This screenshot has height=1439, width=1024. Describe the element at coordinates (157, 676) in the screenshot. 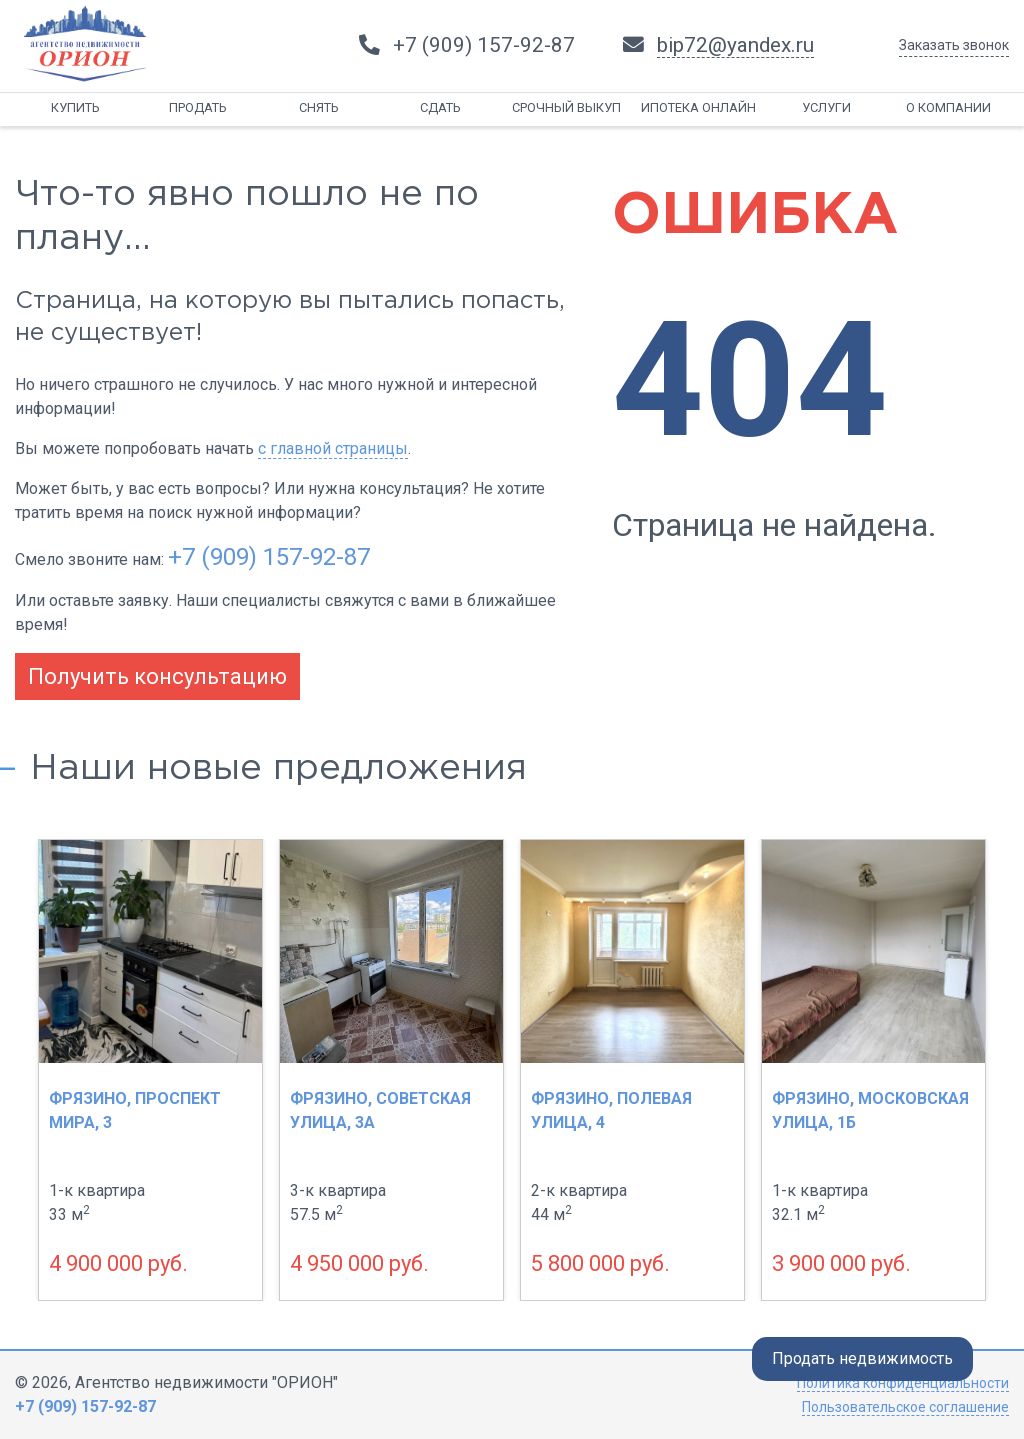

I see `Получить консультацию` at that location.